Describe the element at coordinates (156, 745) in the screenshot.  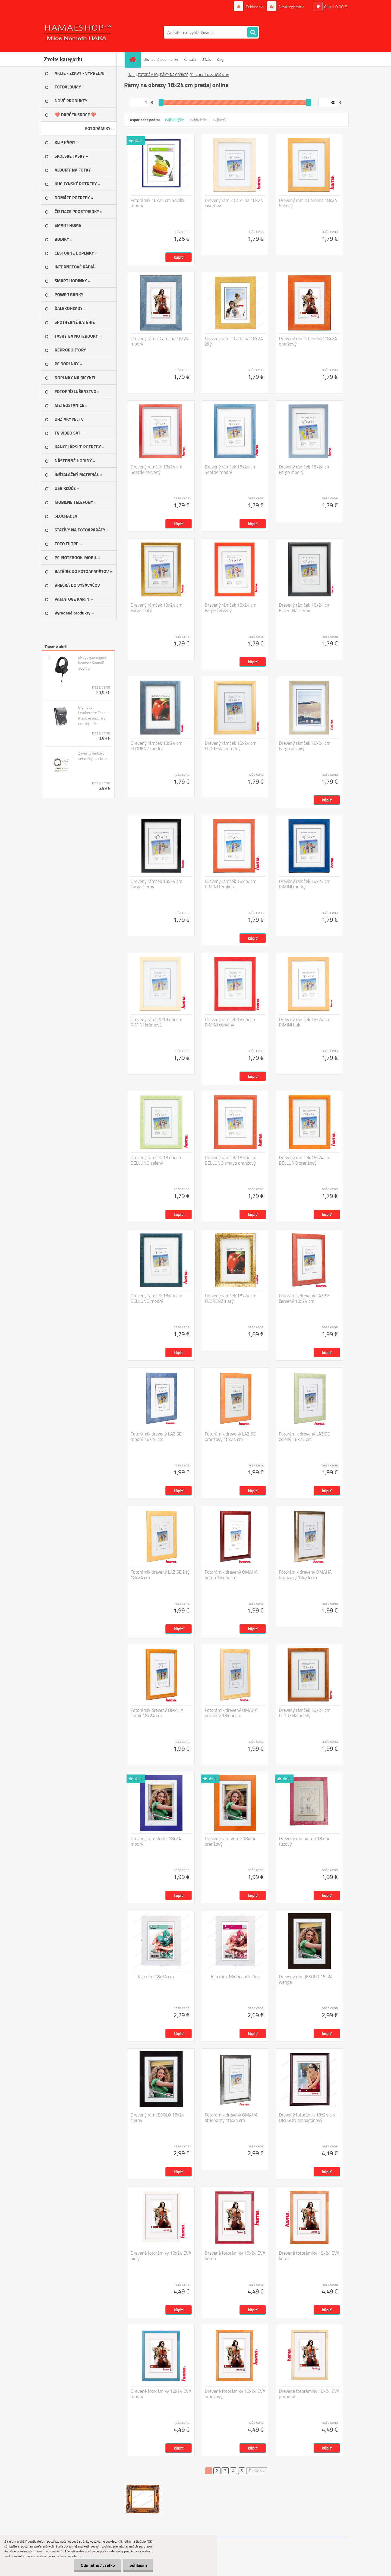
I see `Drevený rámček 18x24 cm FLORENZ modrý` at that location.